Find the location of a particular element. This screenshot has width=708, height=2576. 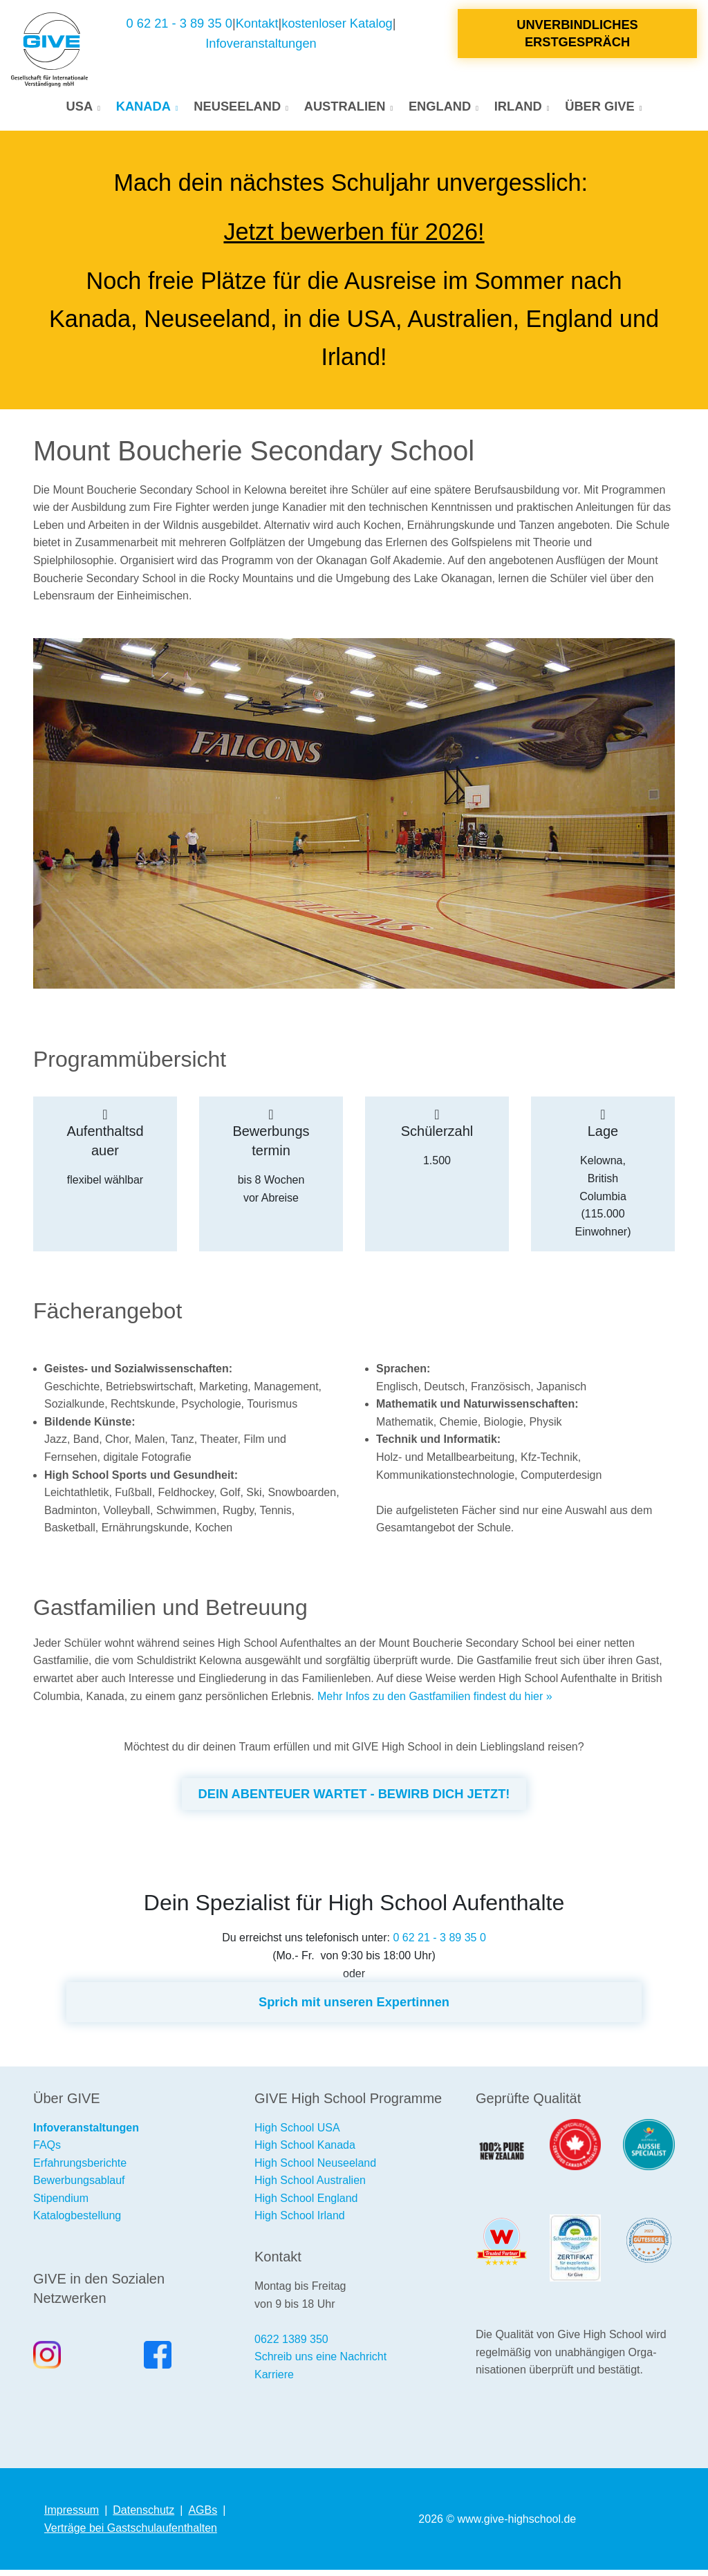

Über GIVE is located at coordinates (599, 109).